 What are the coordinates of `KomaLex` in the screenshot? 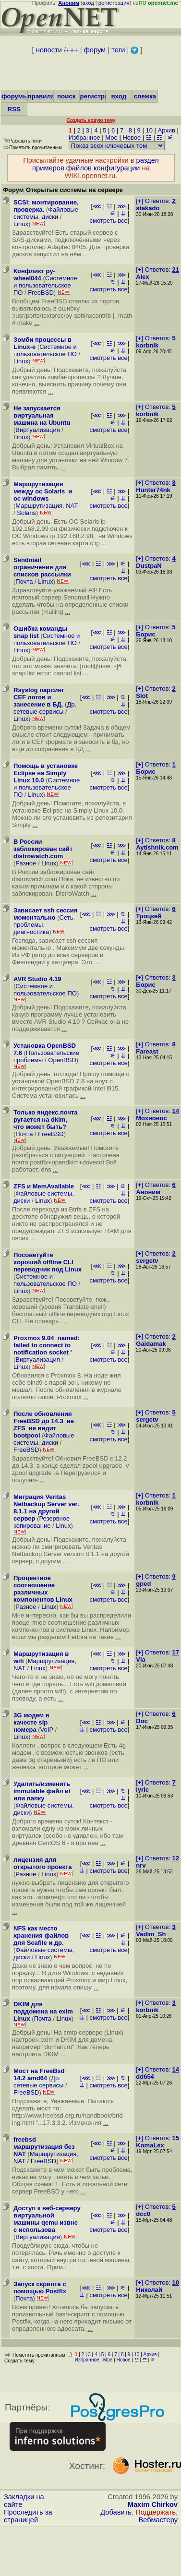 It's located at (150, 2145).